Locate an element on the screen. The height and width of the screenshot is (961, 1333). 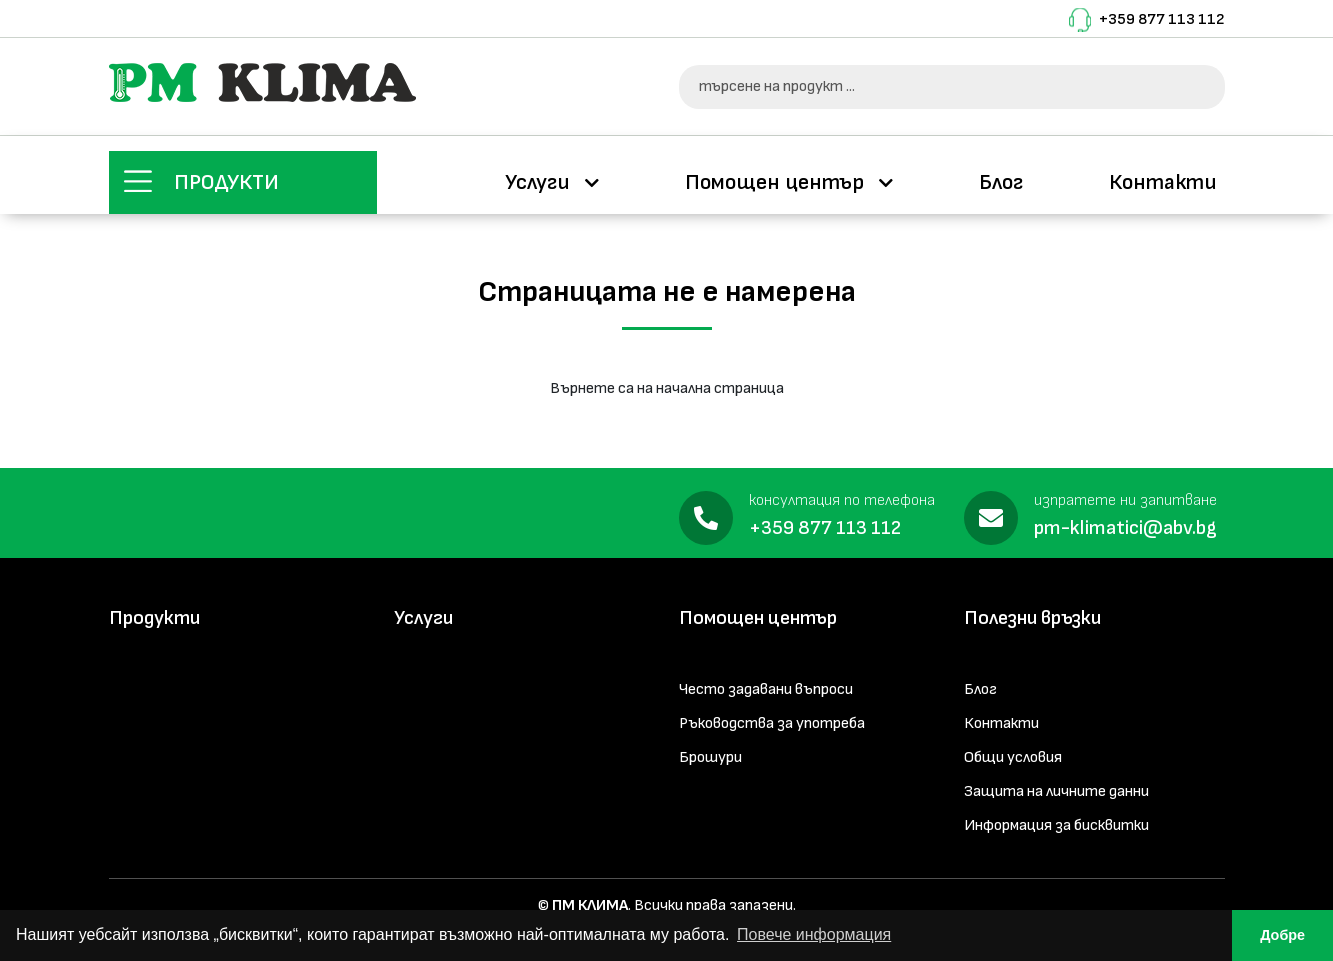
Помощен център [button] is located at coordinates (777, 182).